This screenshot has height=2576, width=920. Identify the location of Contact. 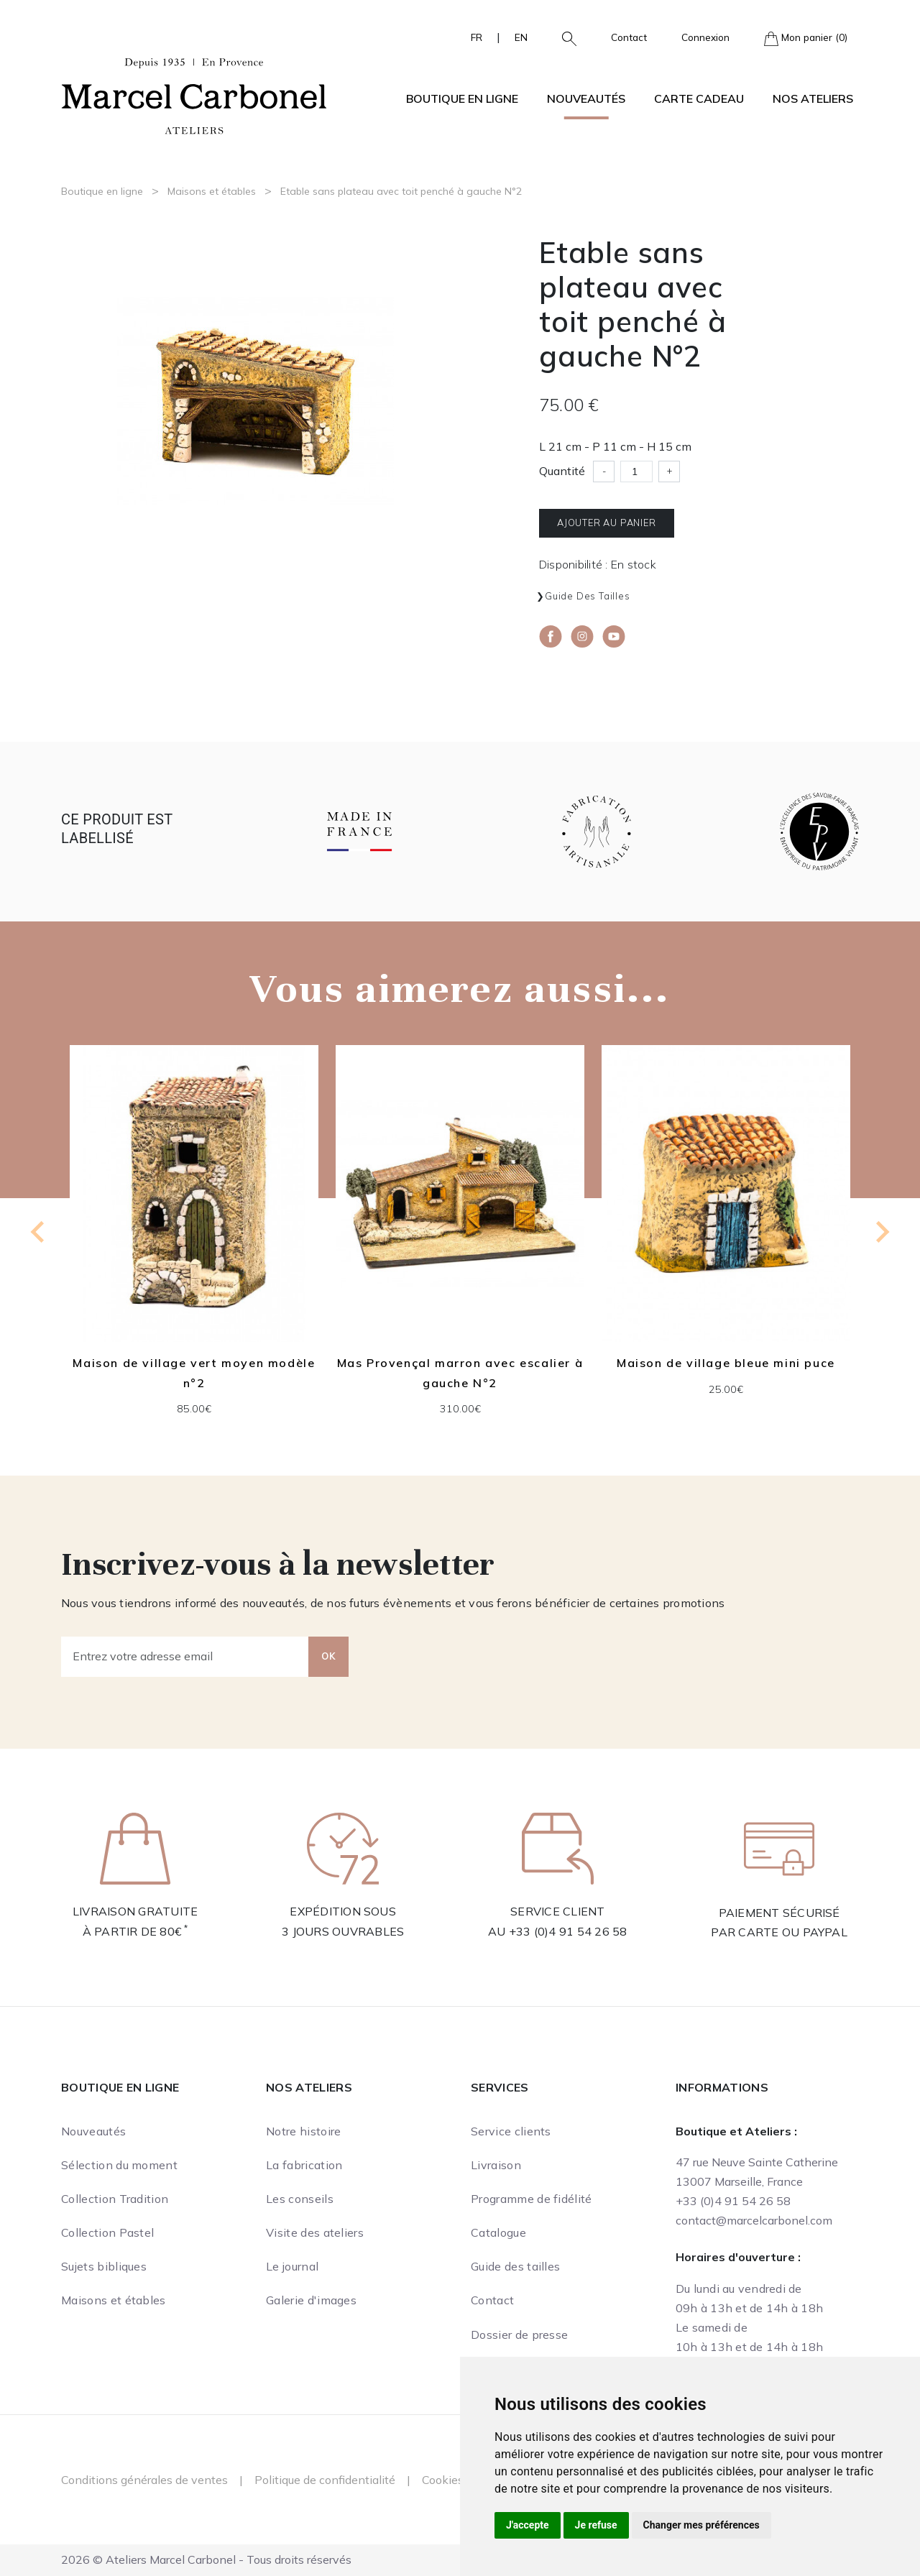
(629, 37).